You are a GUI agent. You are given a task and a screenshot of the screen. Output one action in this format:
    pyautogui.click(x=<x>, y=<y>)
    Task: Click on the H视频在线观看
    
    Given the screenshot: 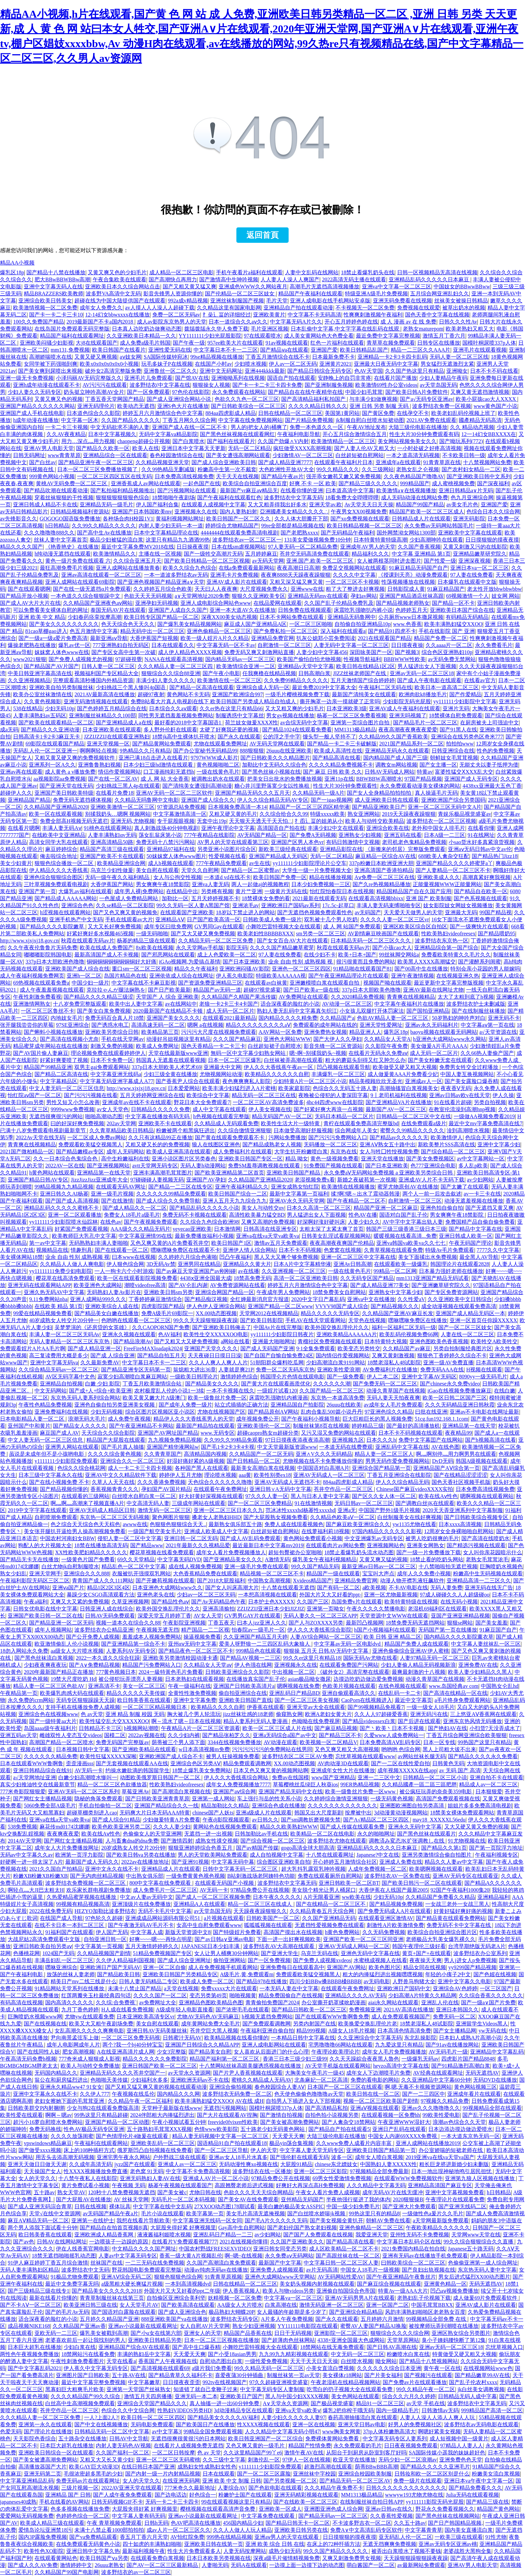 What is the action you would take?
    pyautogui.click(x=484, y=1369)
    